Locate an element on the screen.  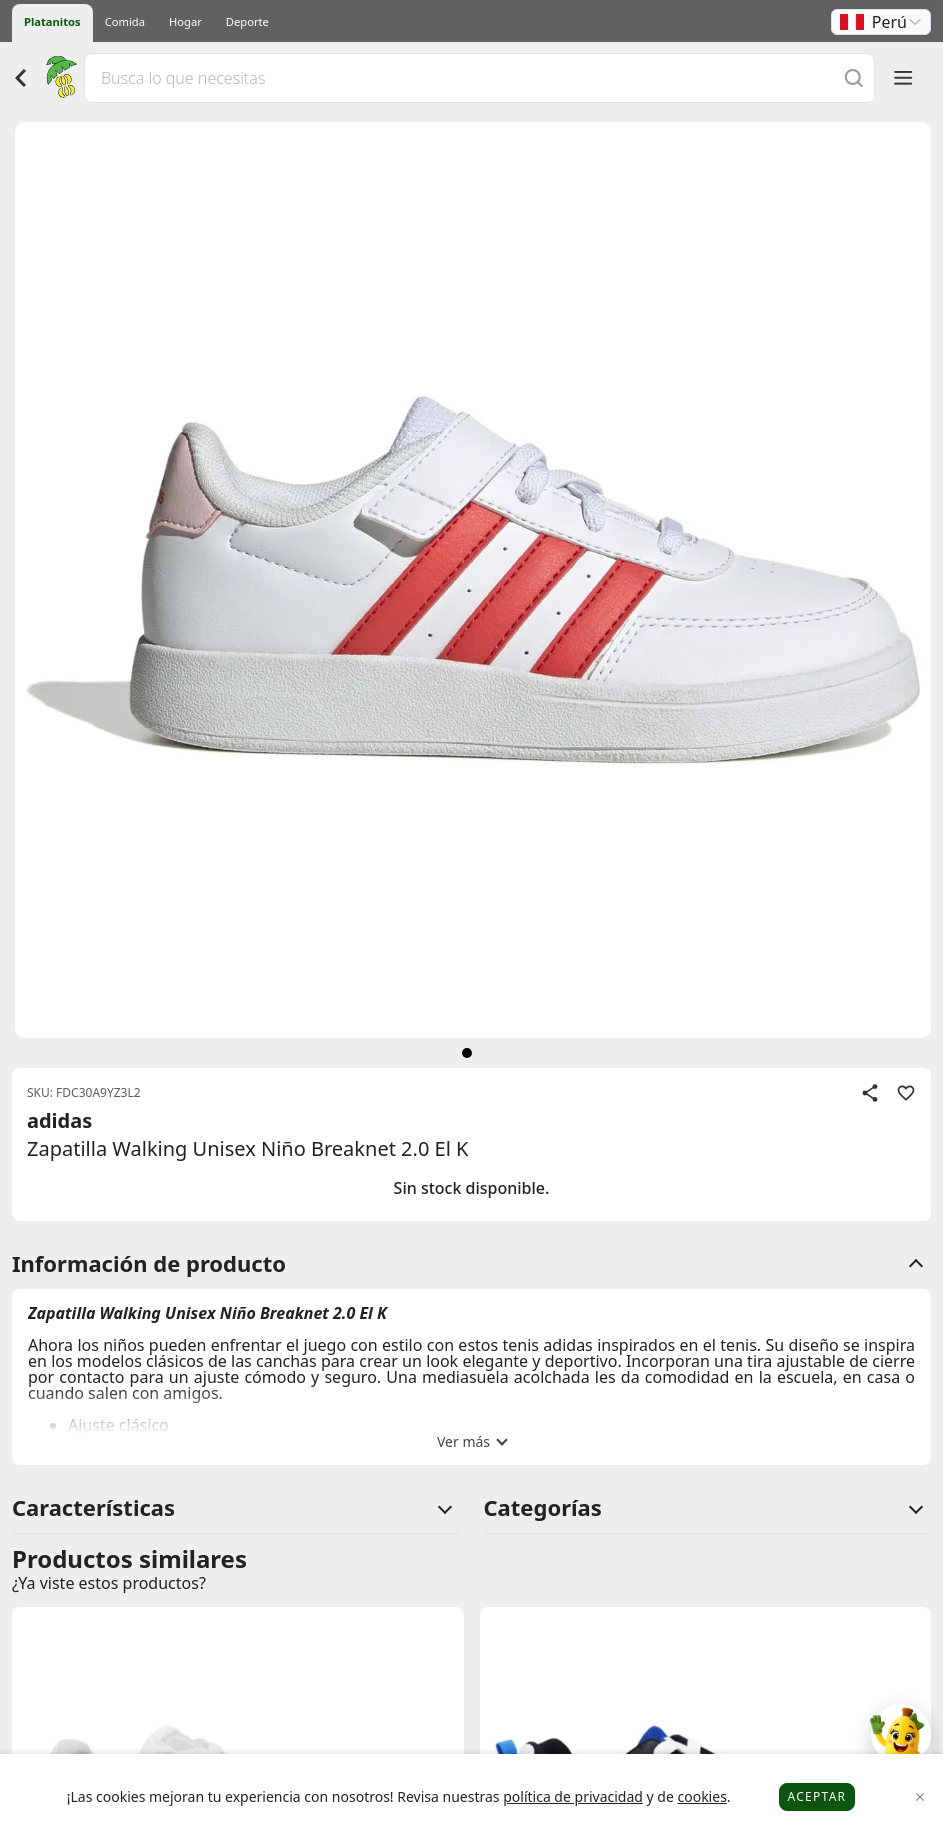
Aceptar is located at coordinates (817, 1796).